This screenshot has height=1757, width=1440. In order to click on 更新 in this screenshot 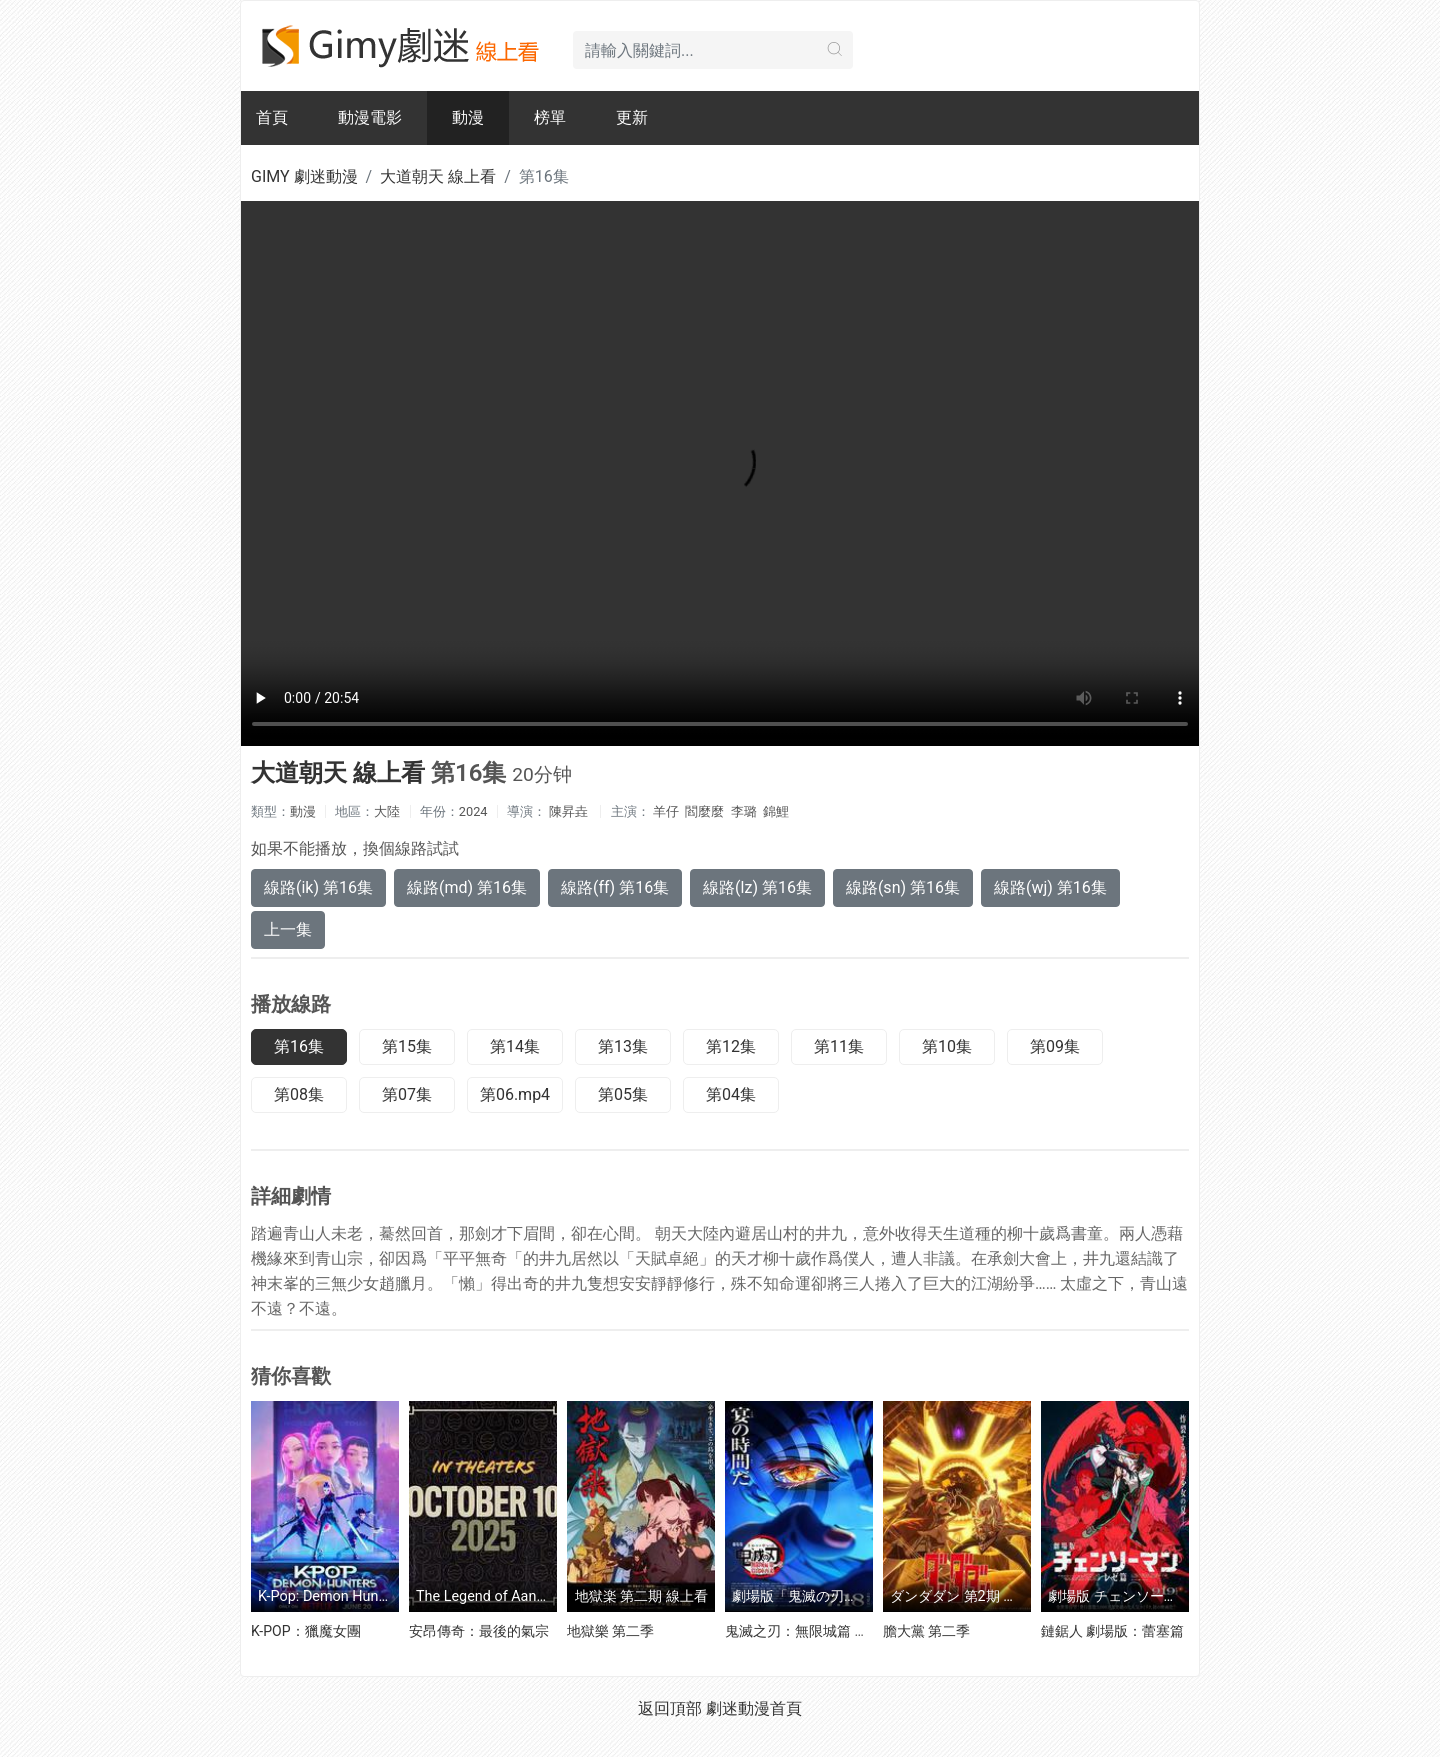, I will do `click(632, 117)`.